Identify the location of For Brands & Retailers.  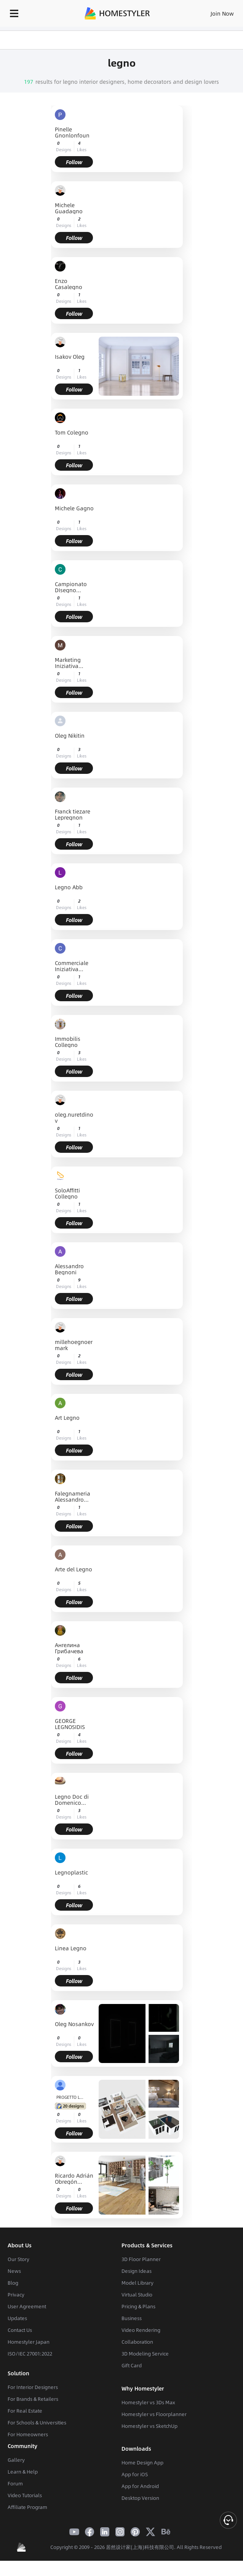
(33, 2399).